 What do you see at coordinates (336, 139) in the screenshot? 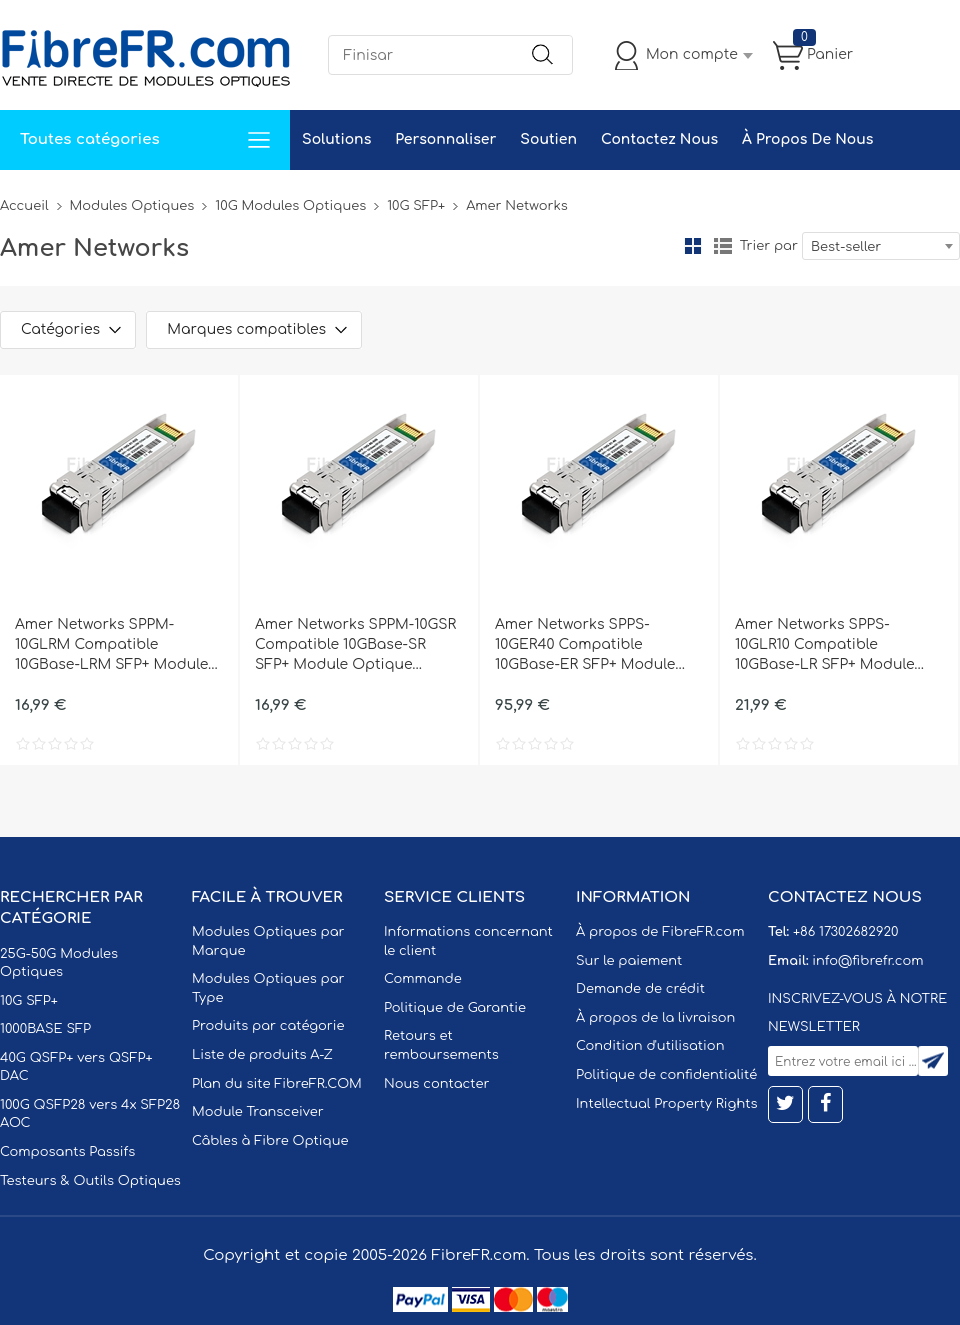
I see `Solutions` at bounding box center [336, 139].